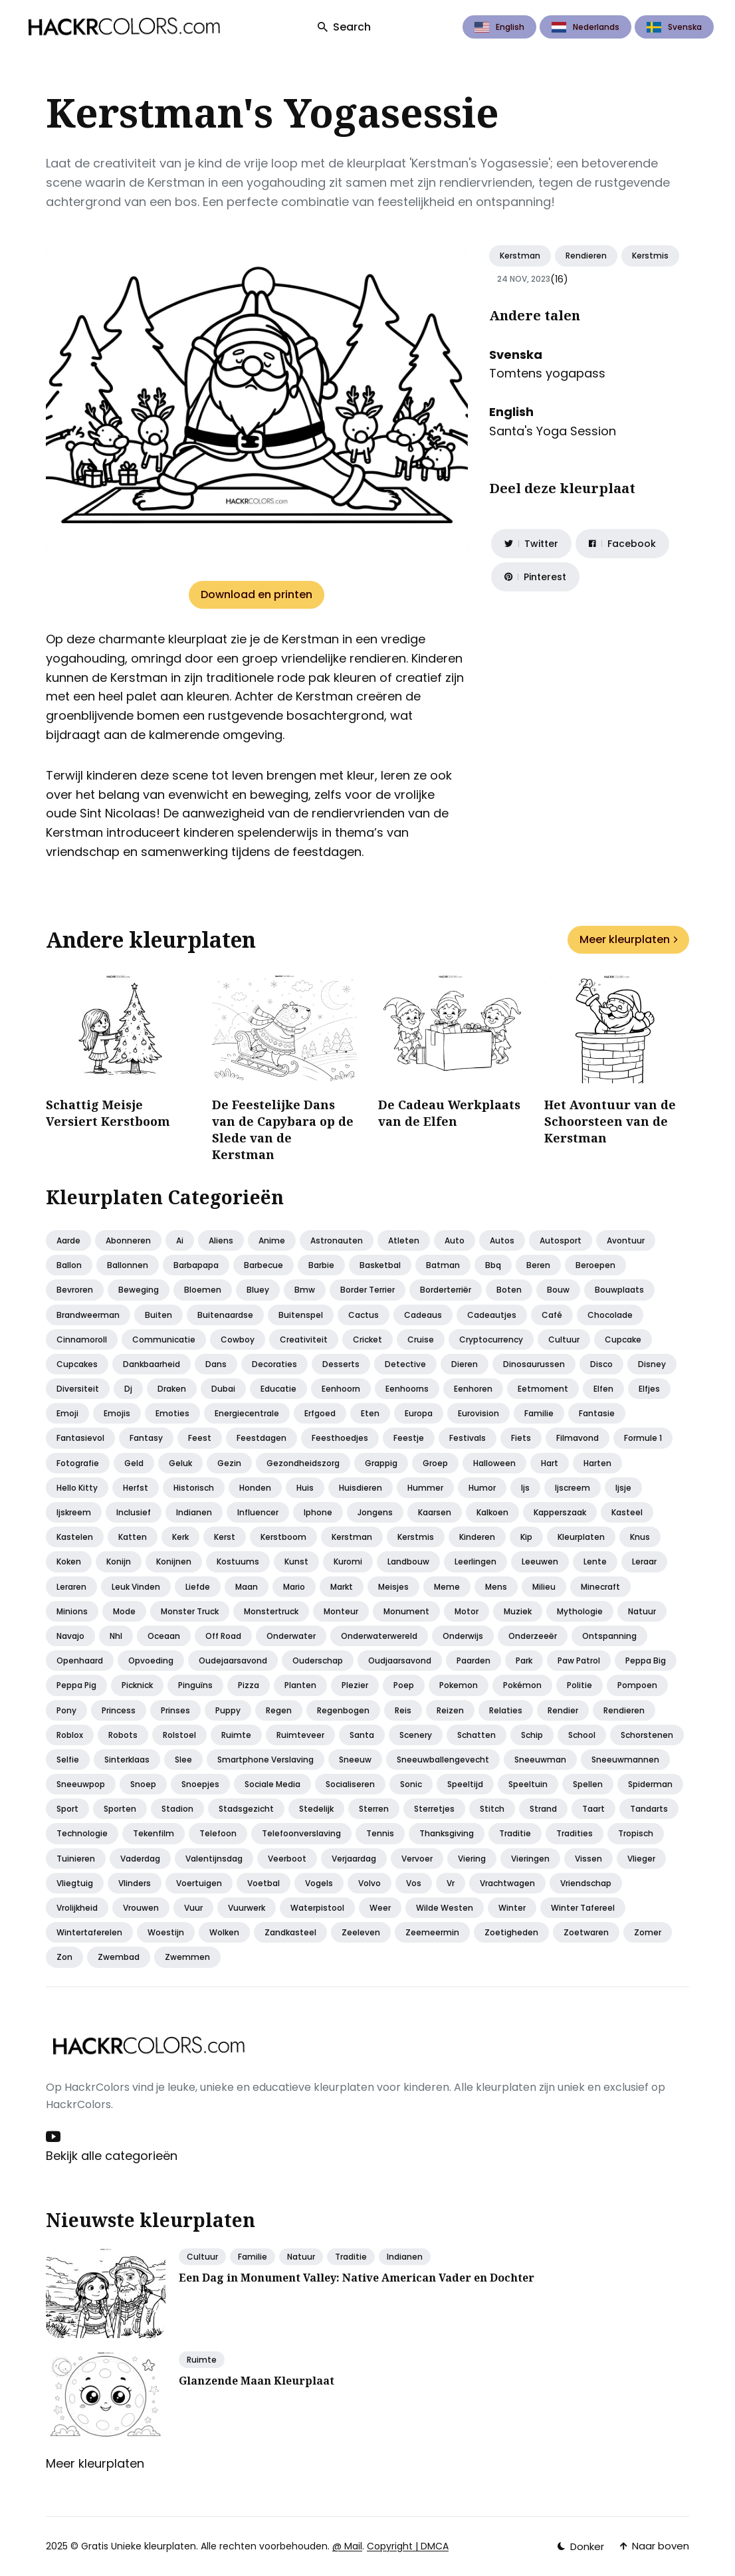 The image size is (735, 2576). Describe the element at coordinates (74, 1537) in the screenshot. I see `Kastelen` at that location.